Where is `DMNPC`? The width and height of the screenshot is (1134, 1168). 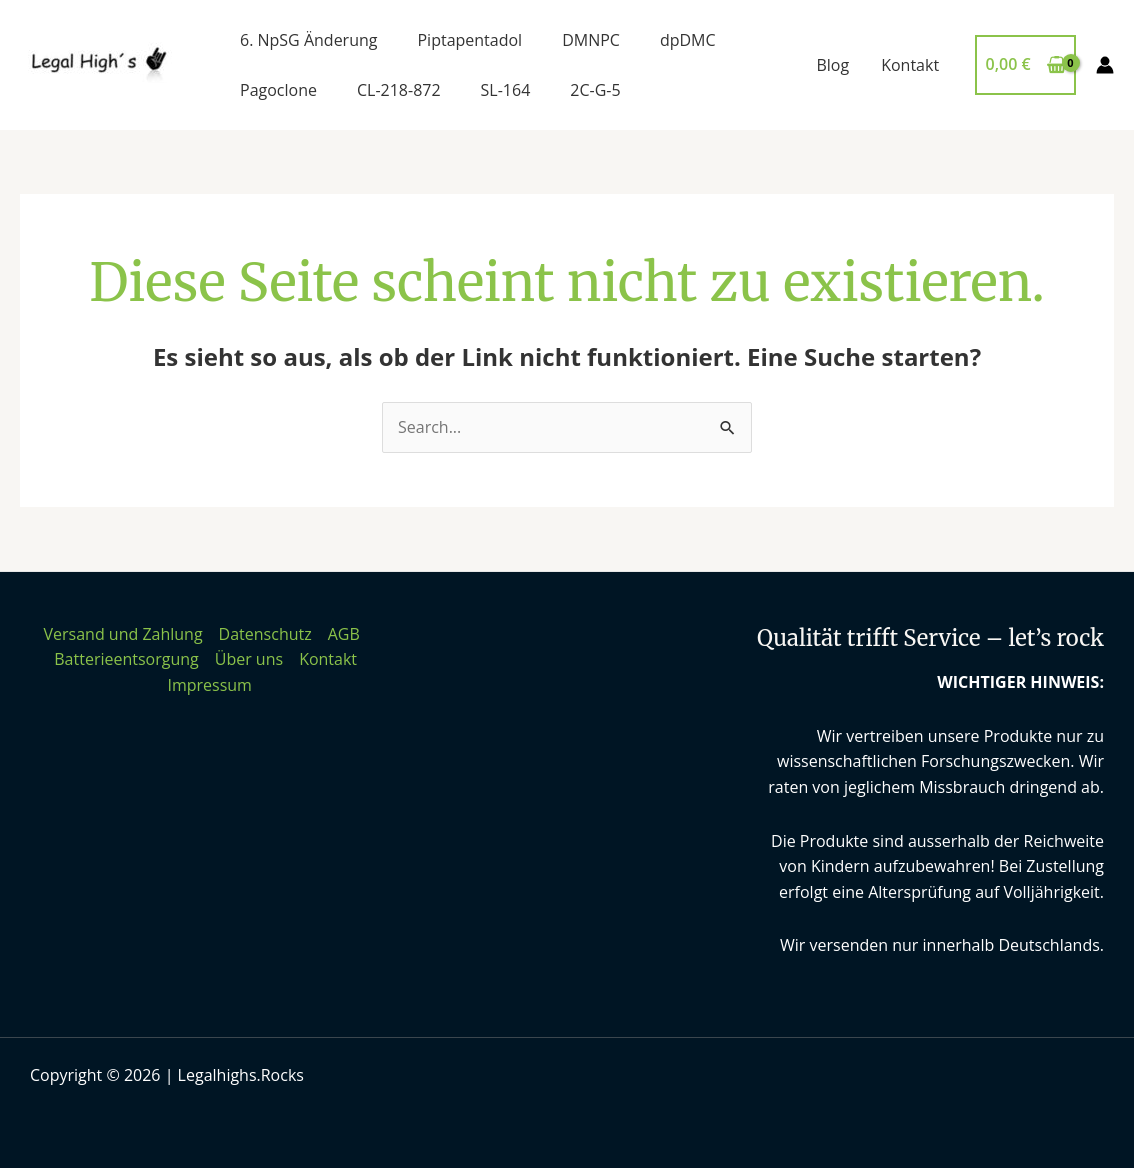
DMNPC is located at coordinates (591, 40).